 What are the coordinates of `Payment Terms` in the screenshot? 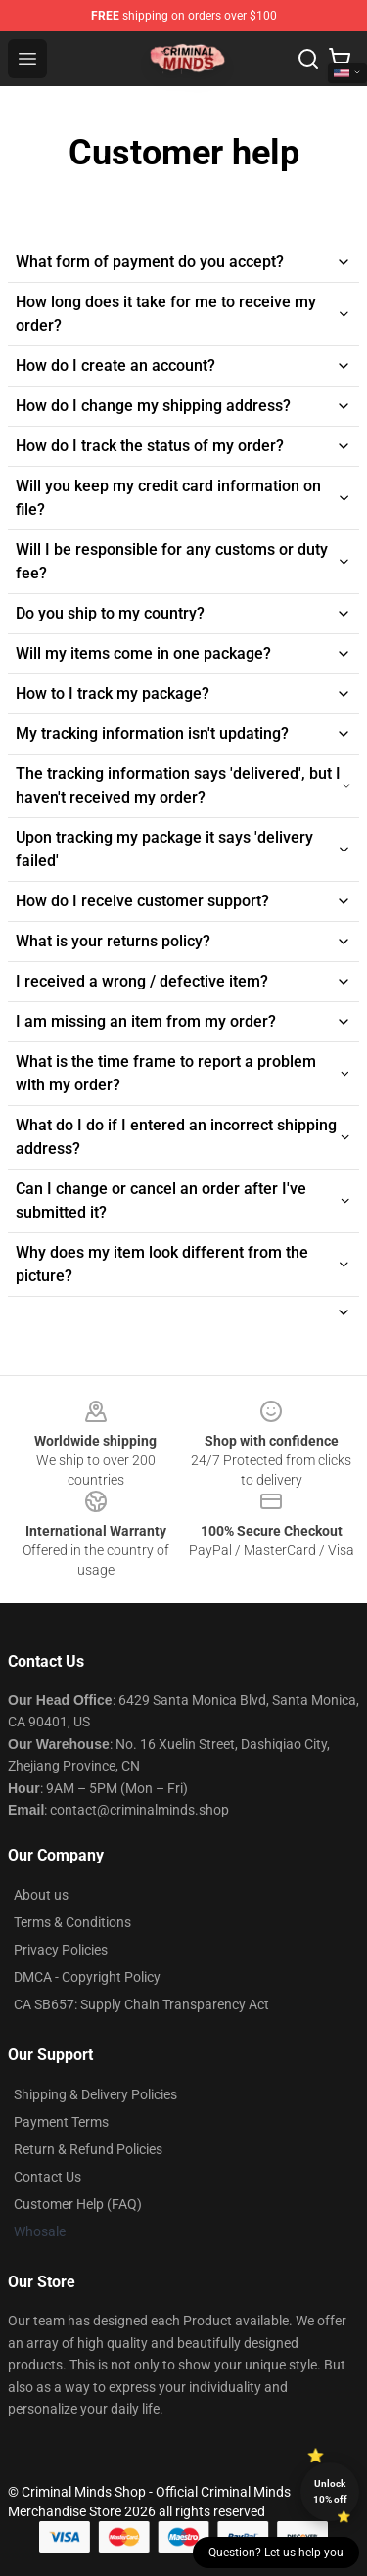 It's located at (61, 2122).